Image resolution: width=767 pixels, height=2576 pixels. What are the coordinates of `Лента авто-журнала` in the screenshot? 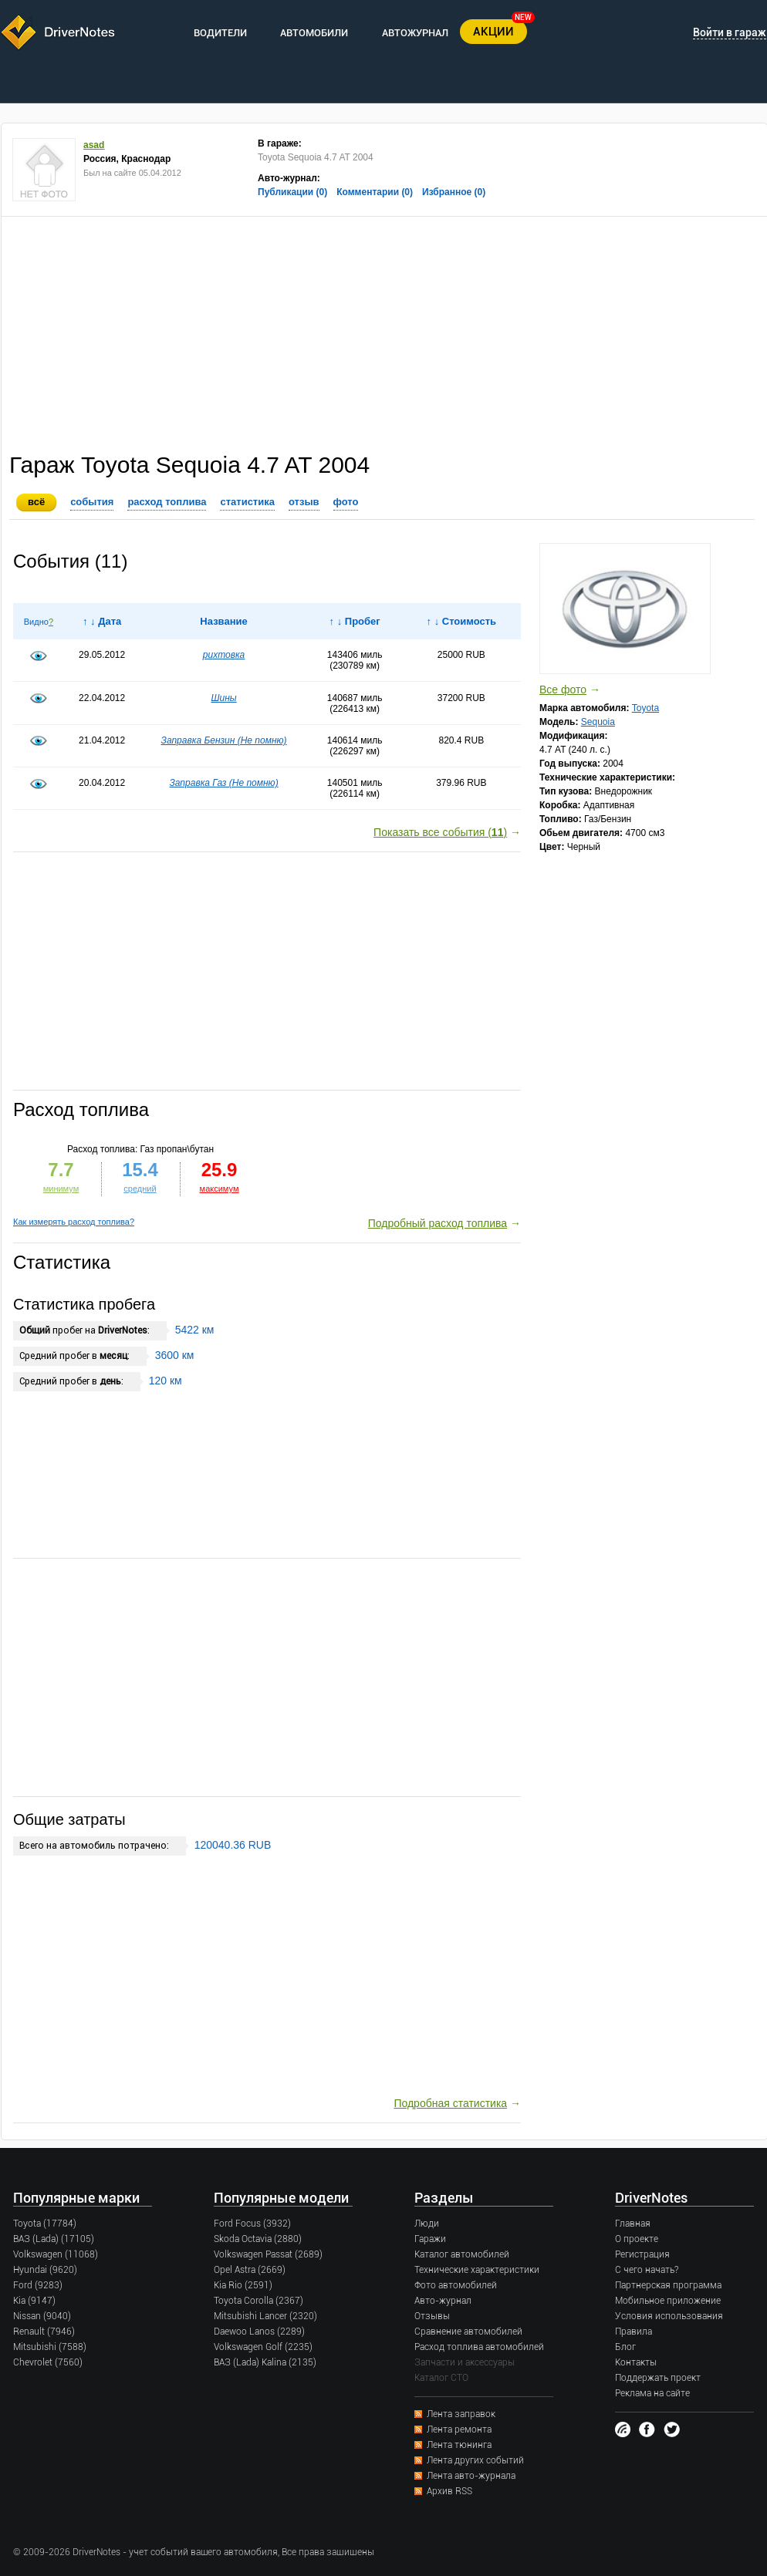 It's located at (471, 2475).